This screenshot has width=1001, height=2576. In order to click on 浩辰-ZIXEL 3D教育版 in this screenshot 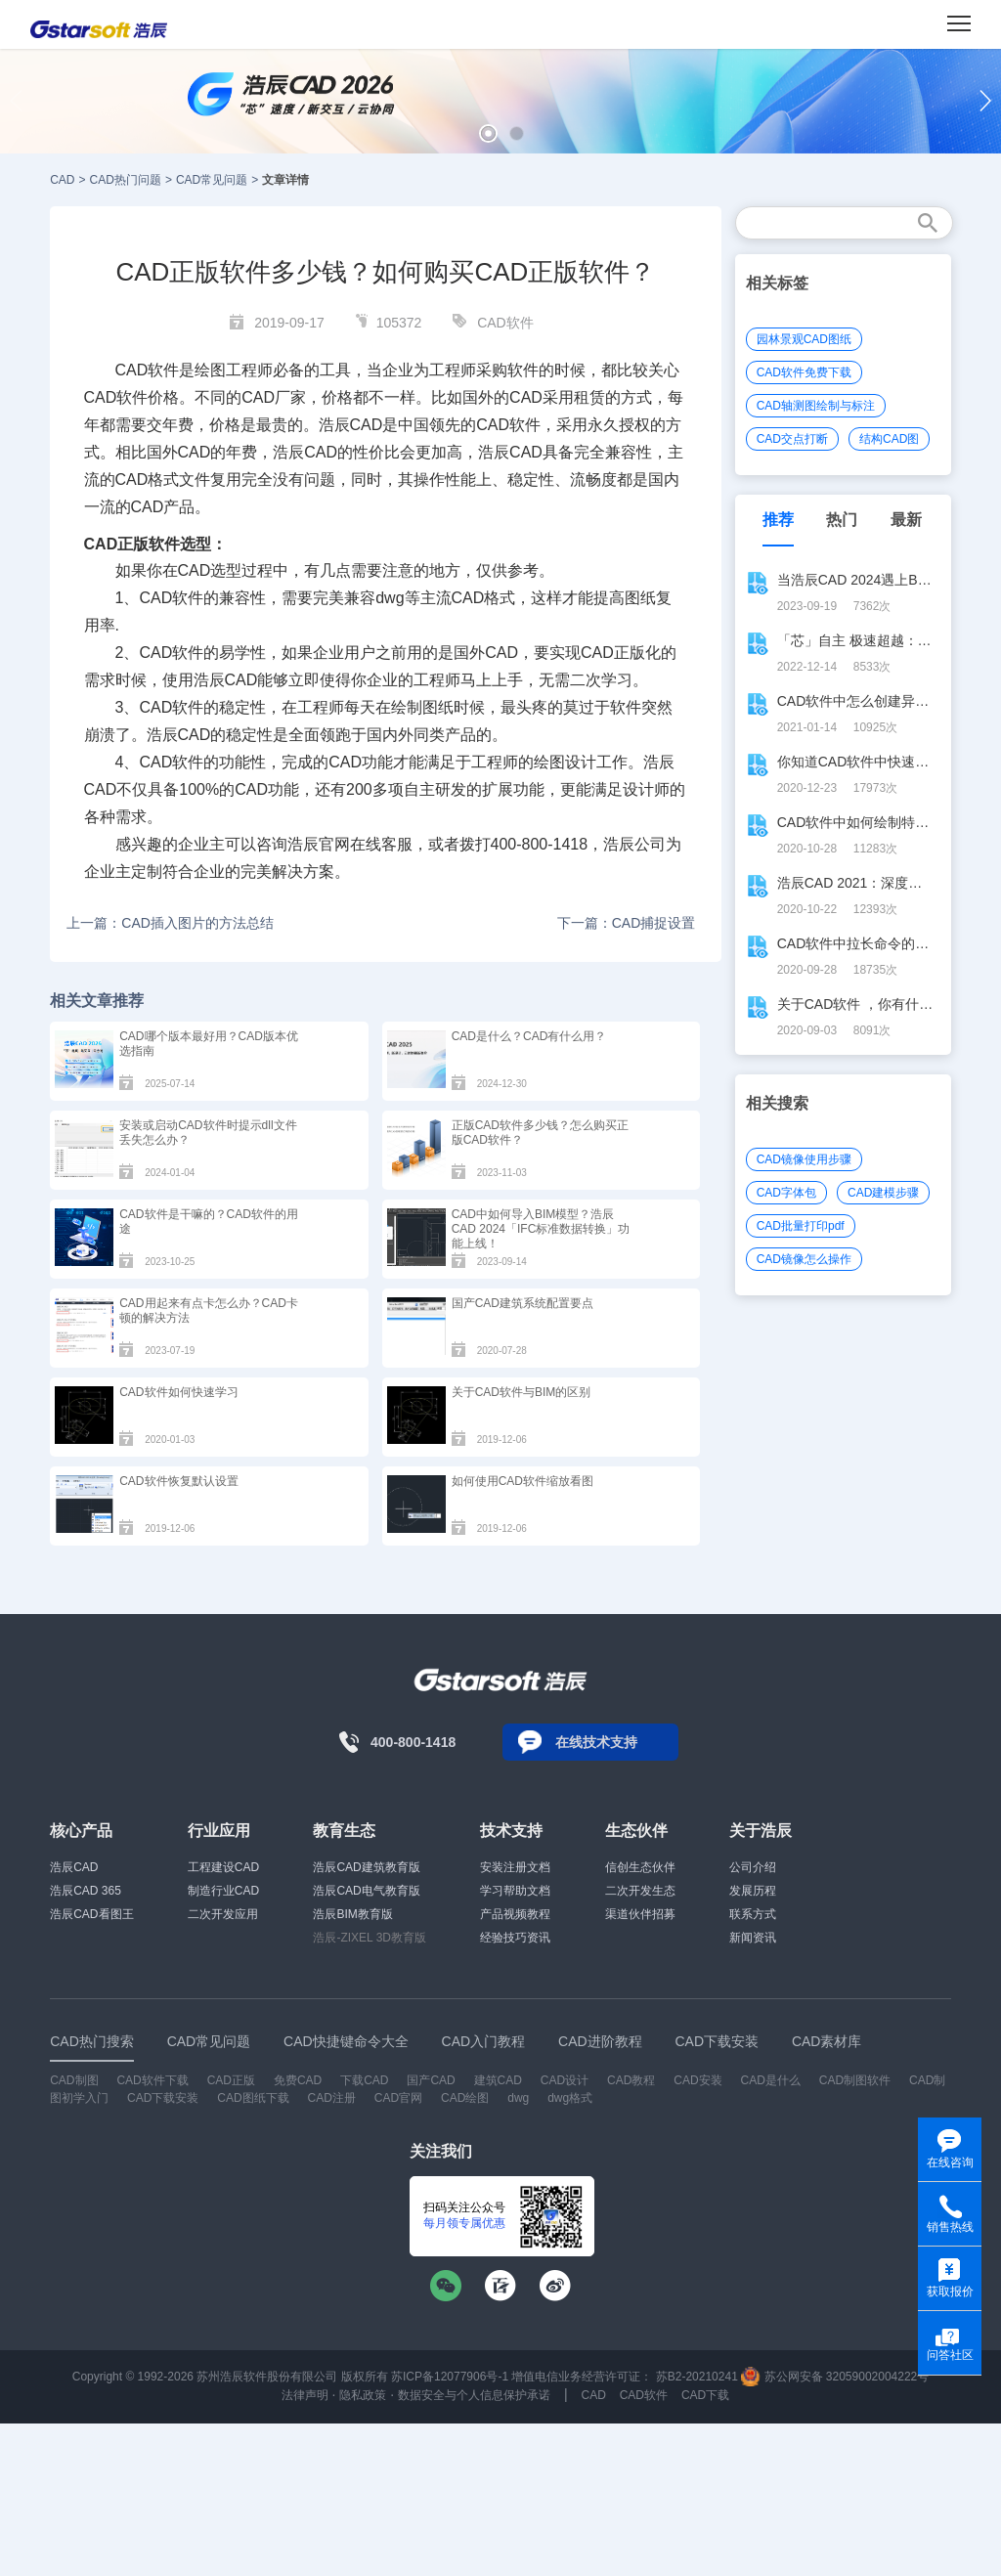, I will do `click(369, 1937)`.